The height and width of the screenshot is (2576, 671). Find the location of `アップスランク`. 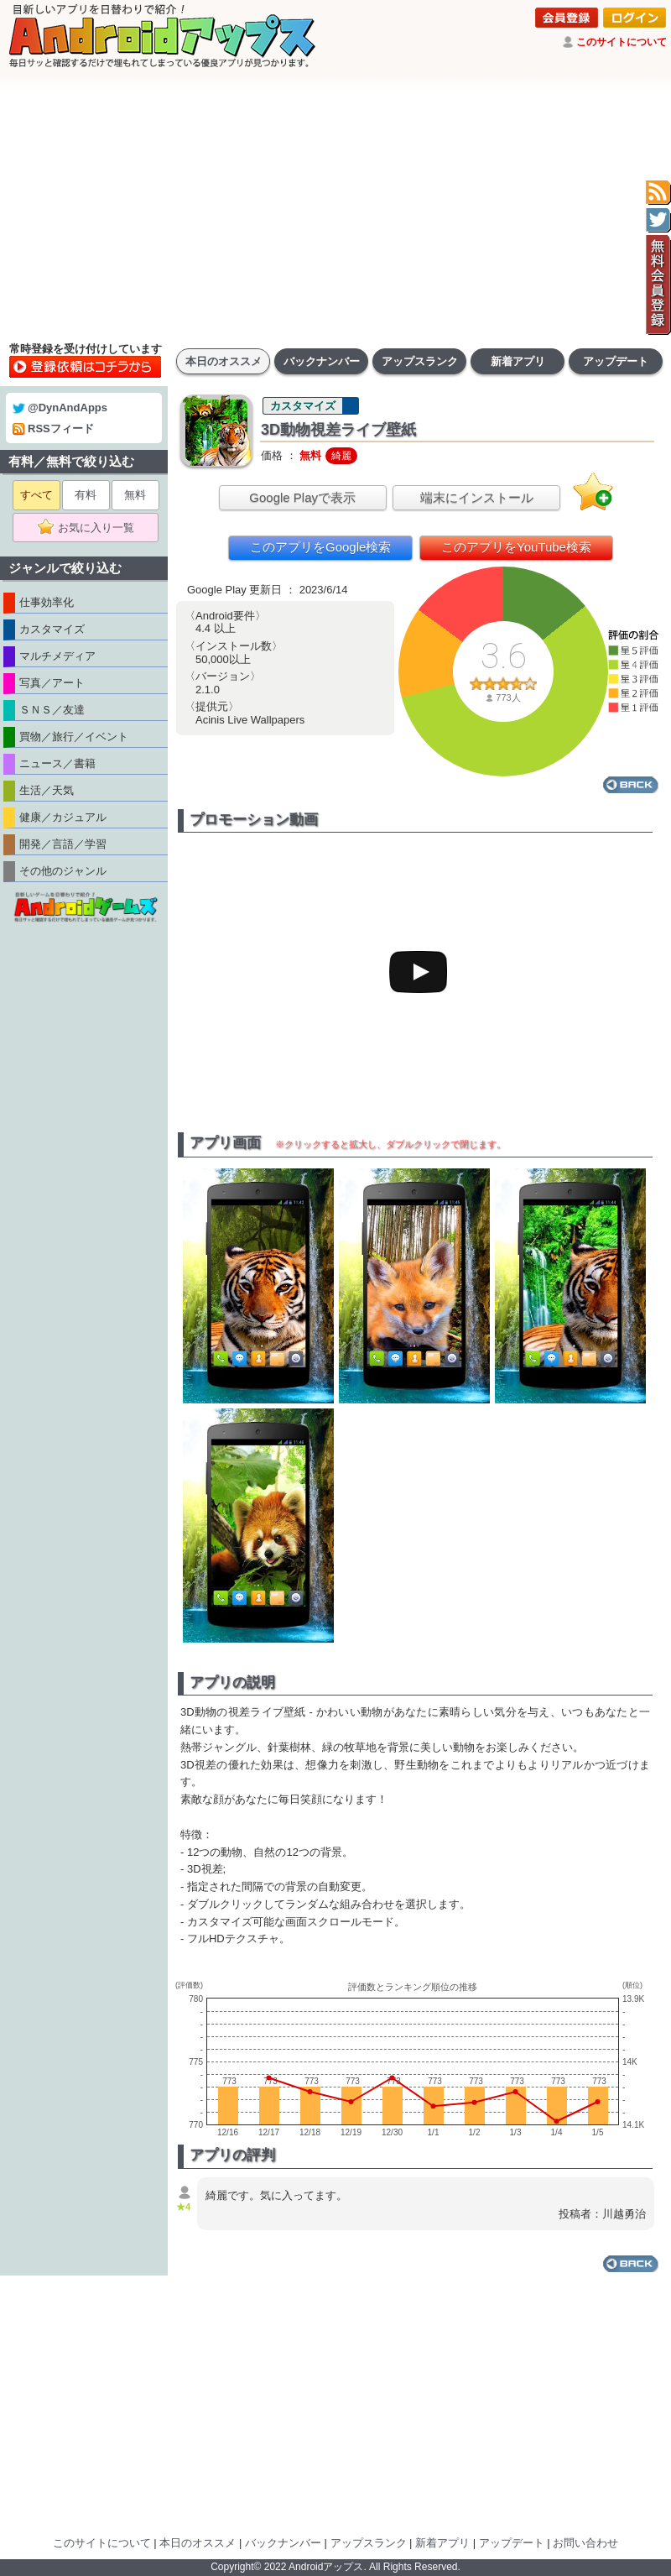

アップスランク is located at coordinates (420, 361).